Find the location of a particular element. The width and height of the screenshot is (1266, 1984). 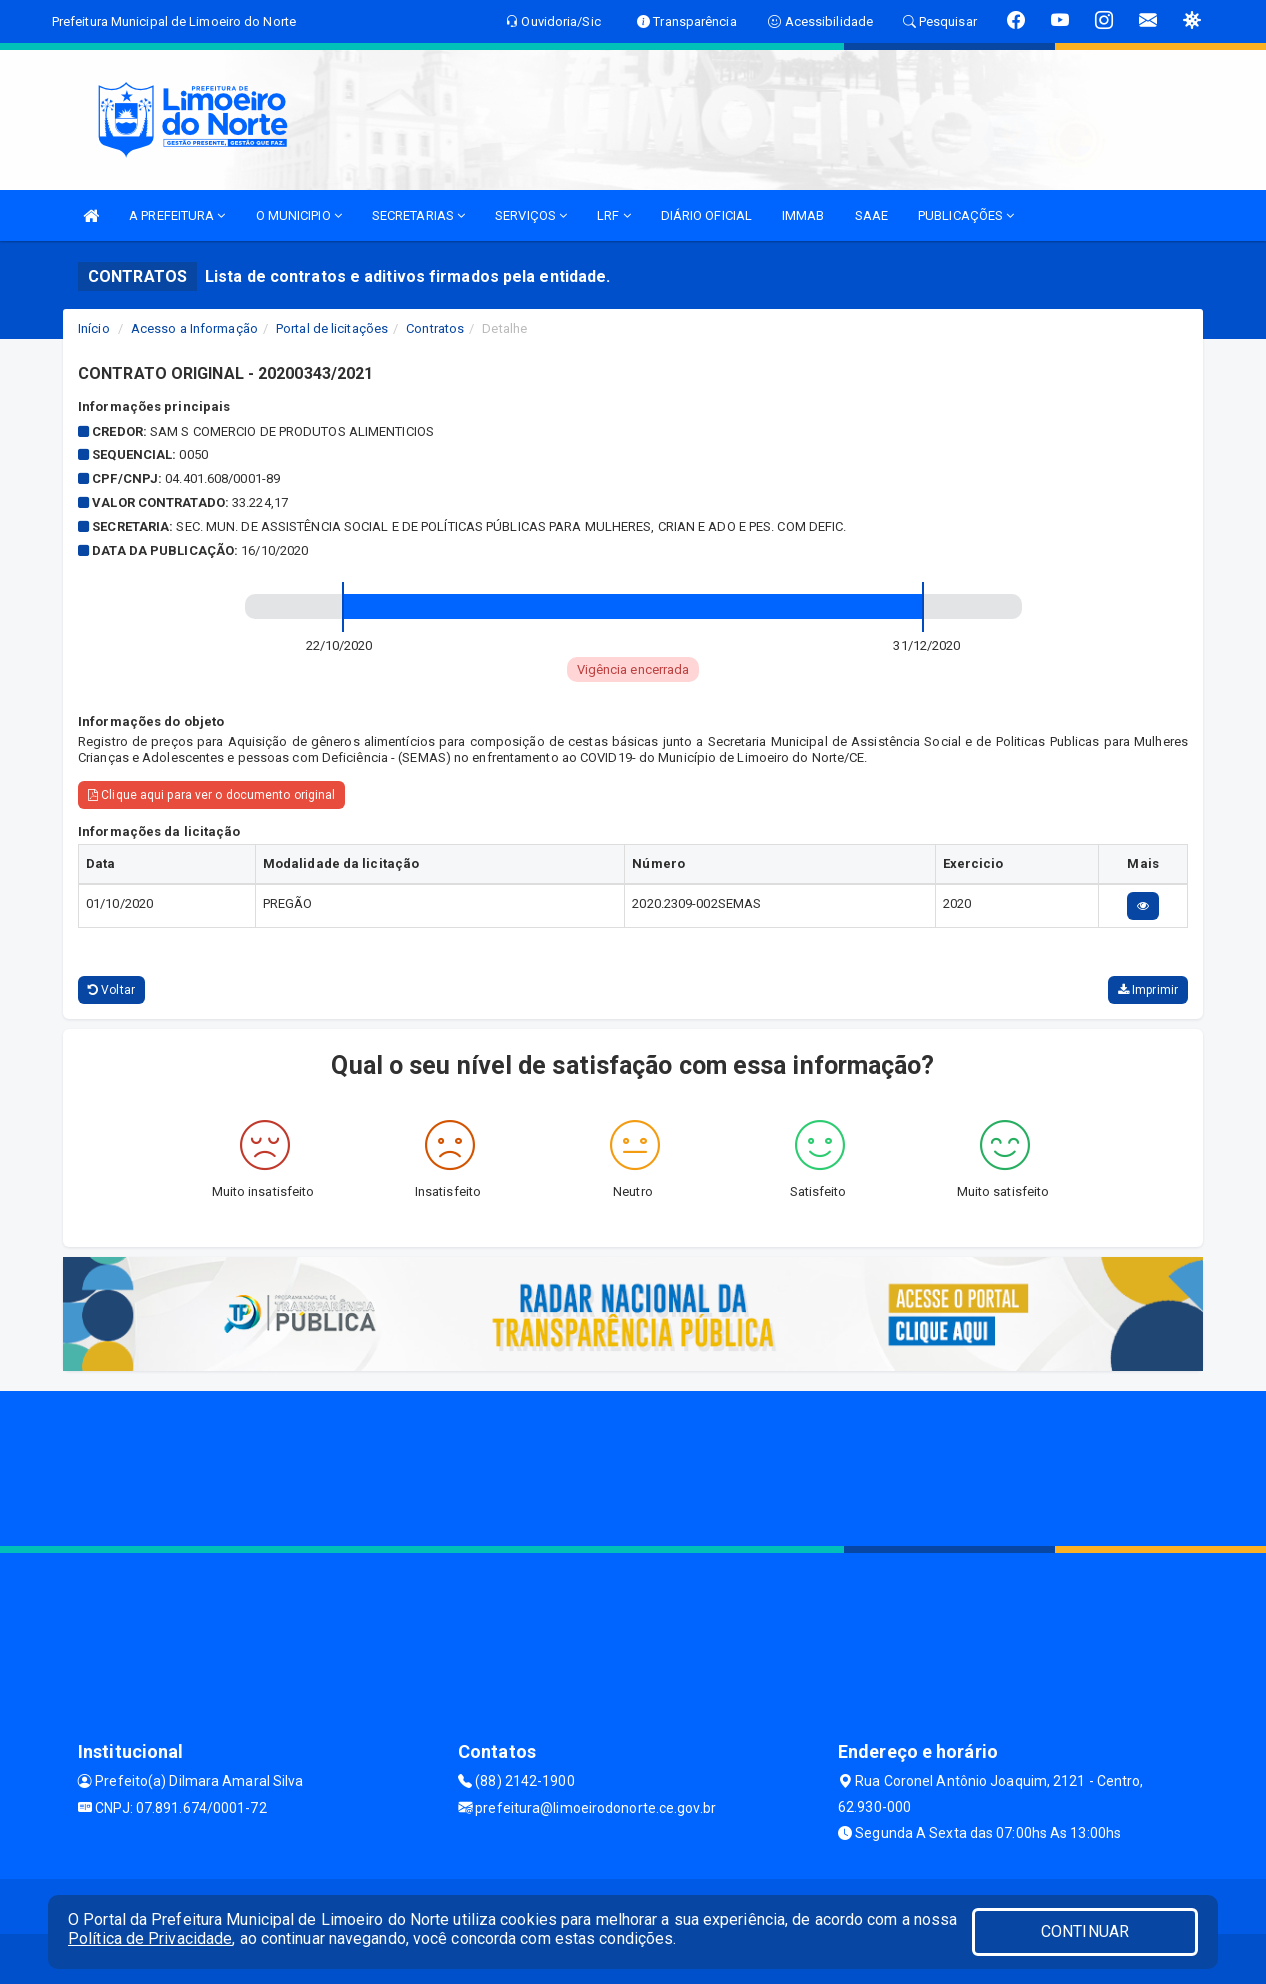

LRF is located at coordinates (614, 215).